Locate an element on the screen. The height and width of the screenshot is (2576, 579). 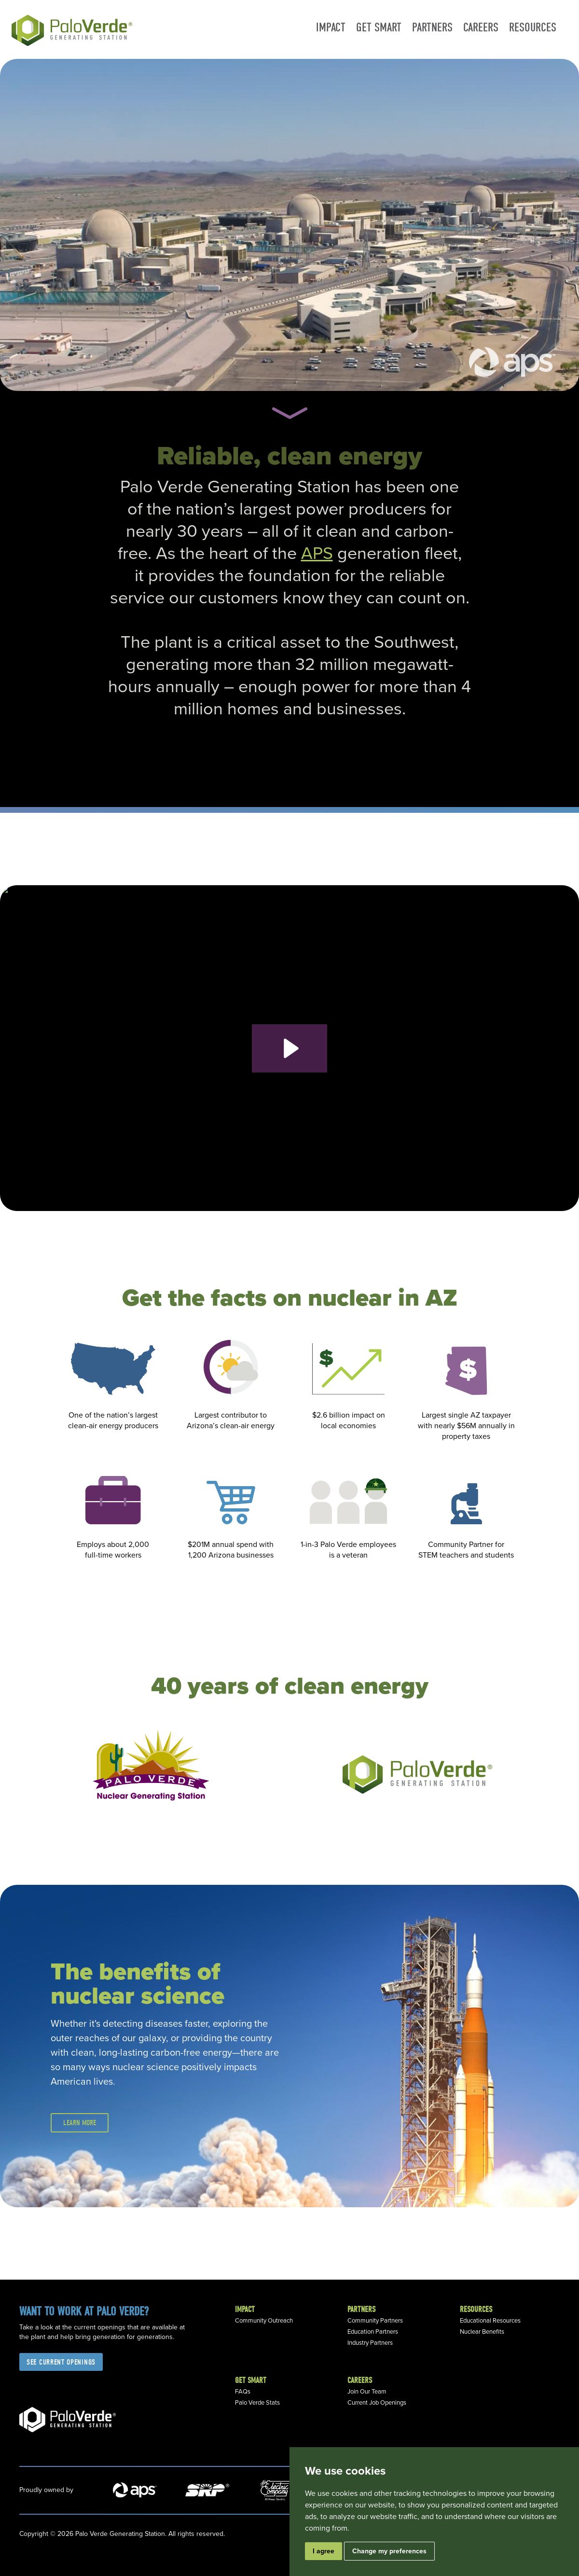
Palo Verde Stats is located at coordinates (257, 2403).